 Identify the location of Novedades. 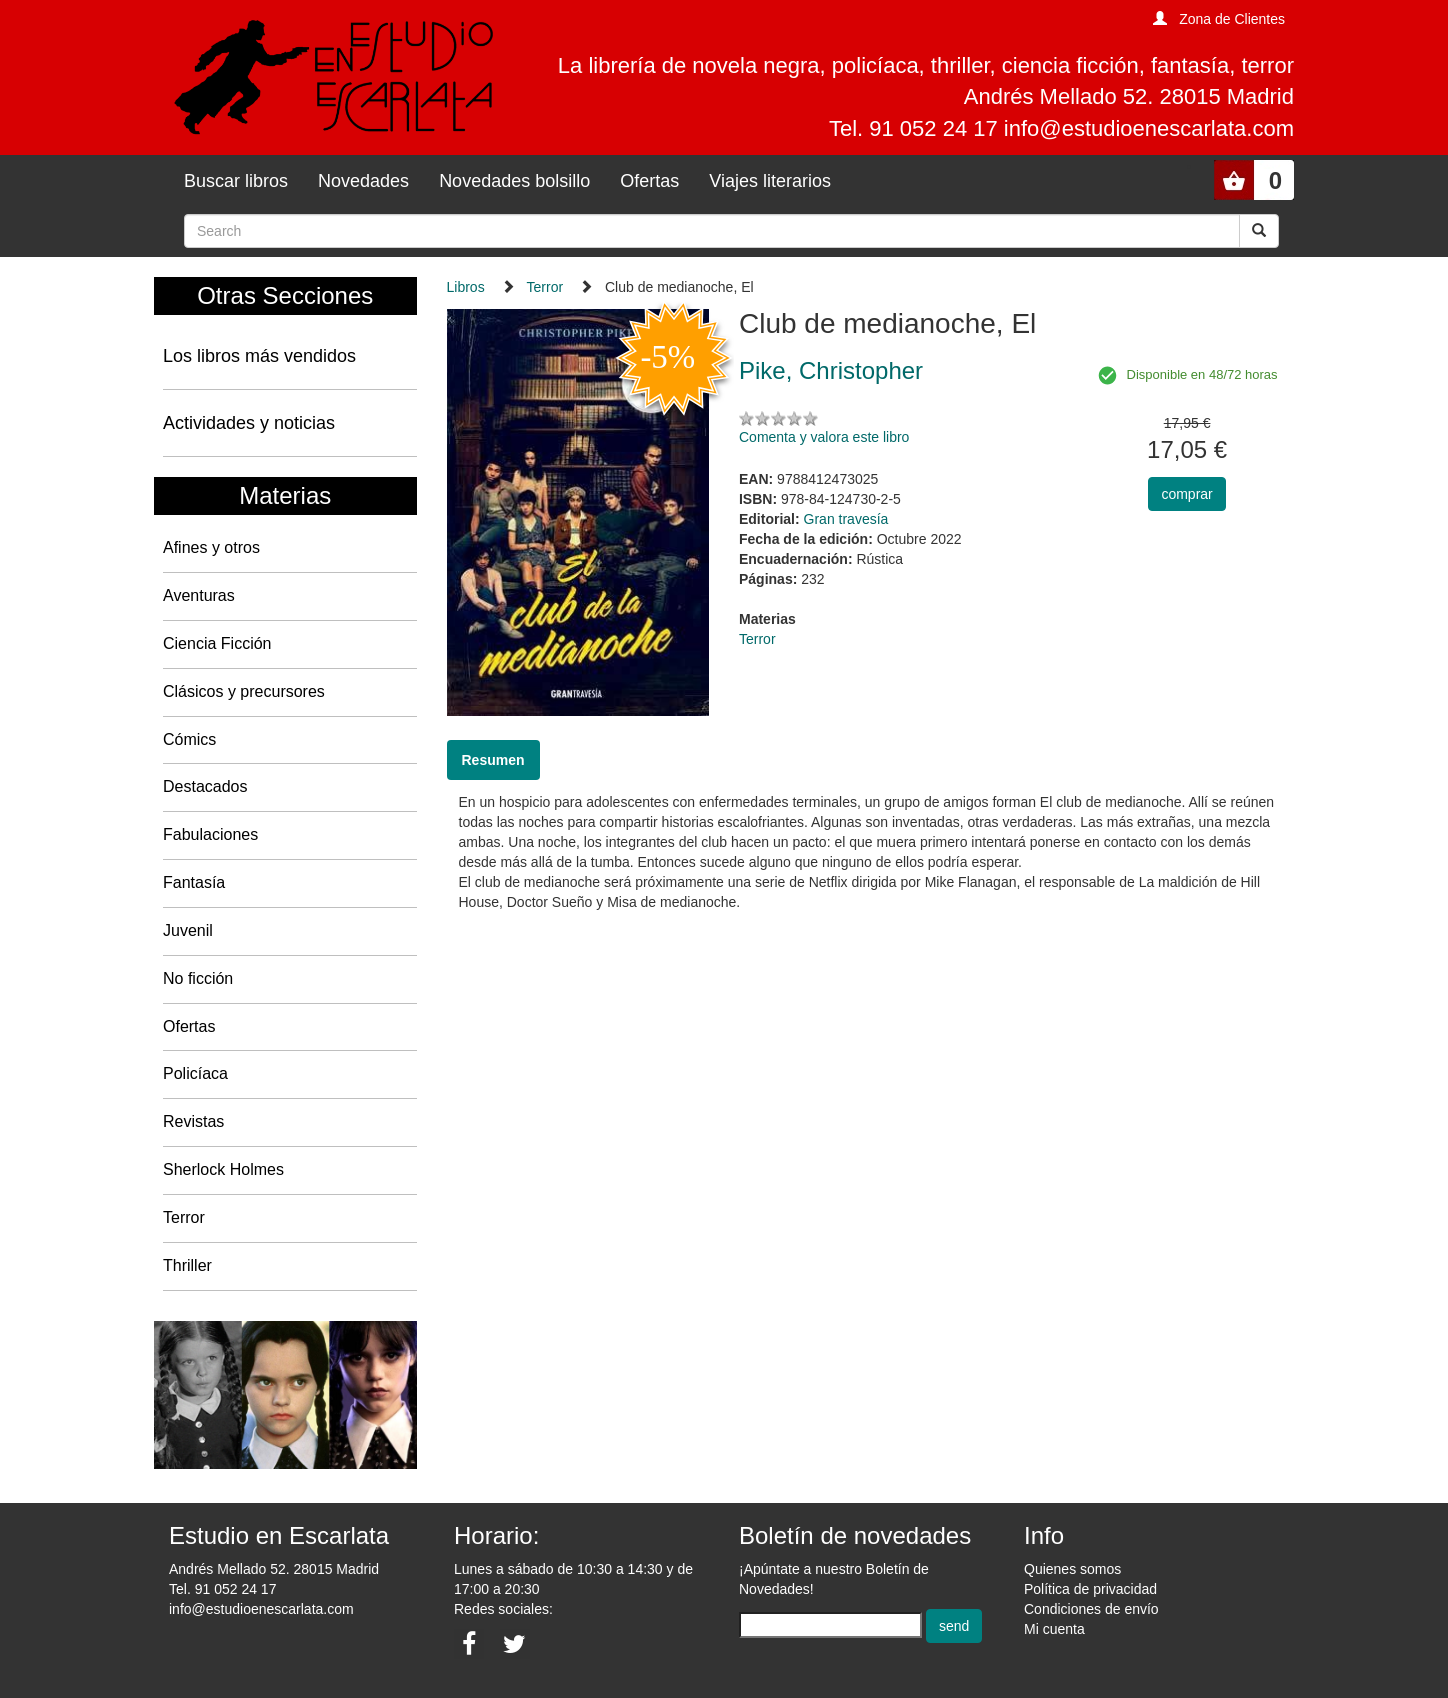
(363, 181).